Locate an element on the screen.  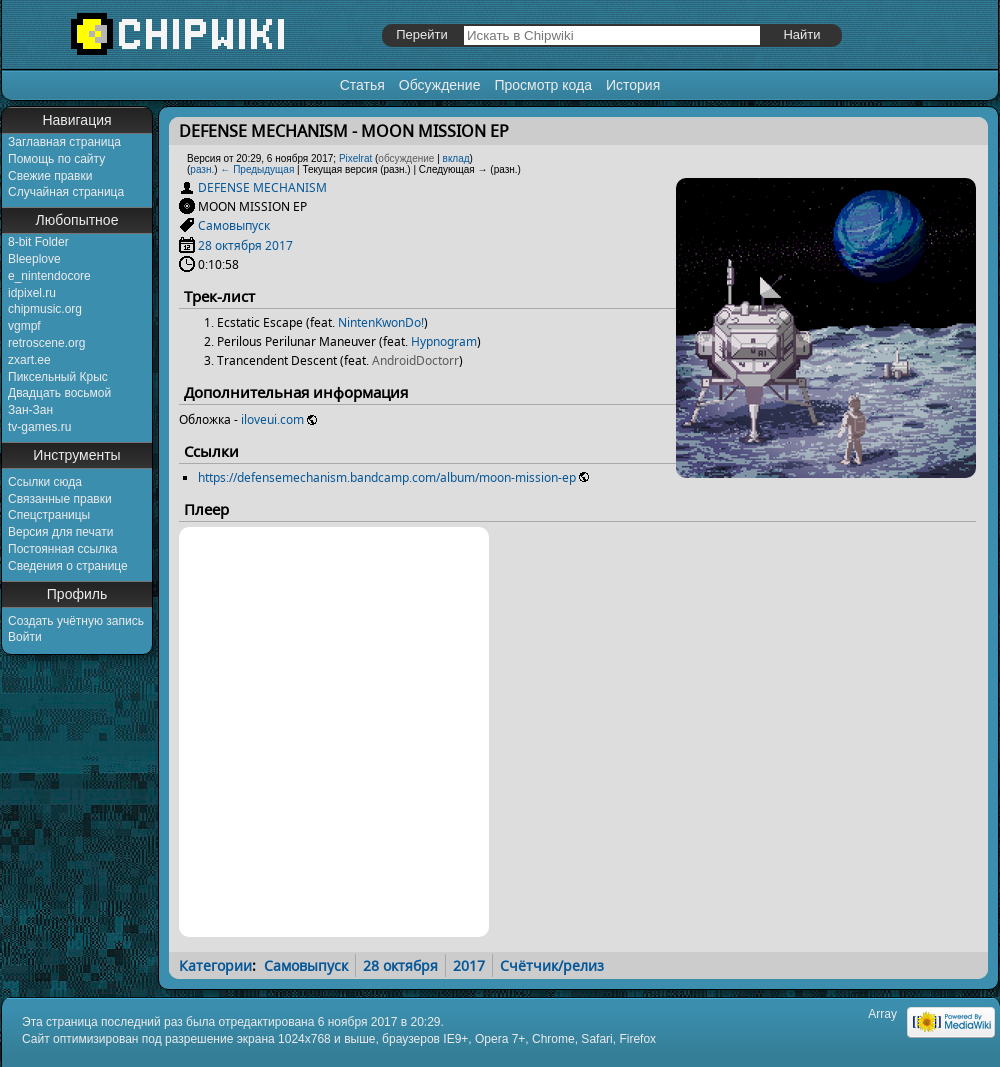
Самовыпуск is located at coordinates (234, 225).